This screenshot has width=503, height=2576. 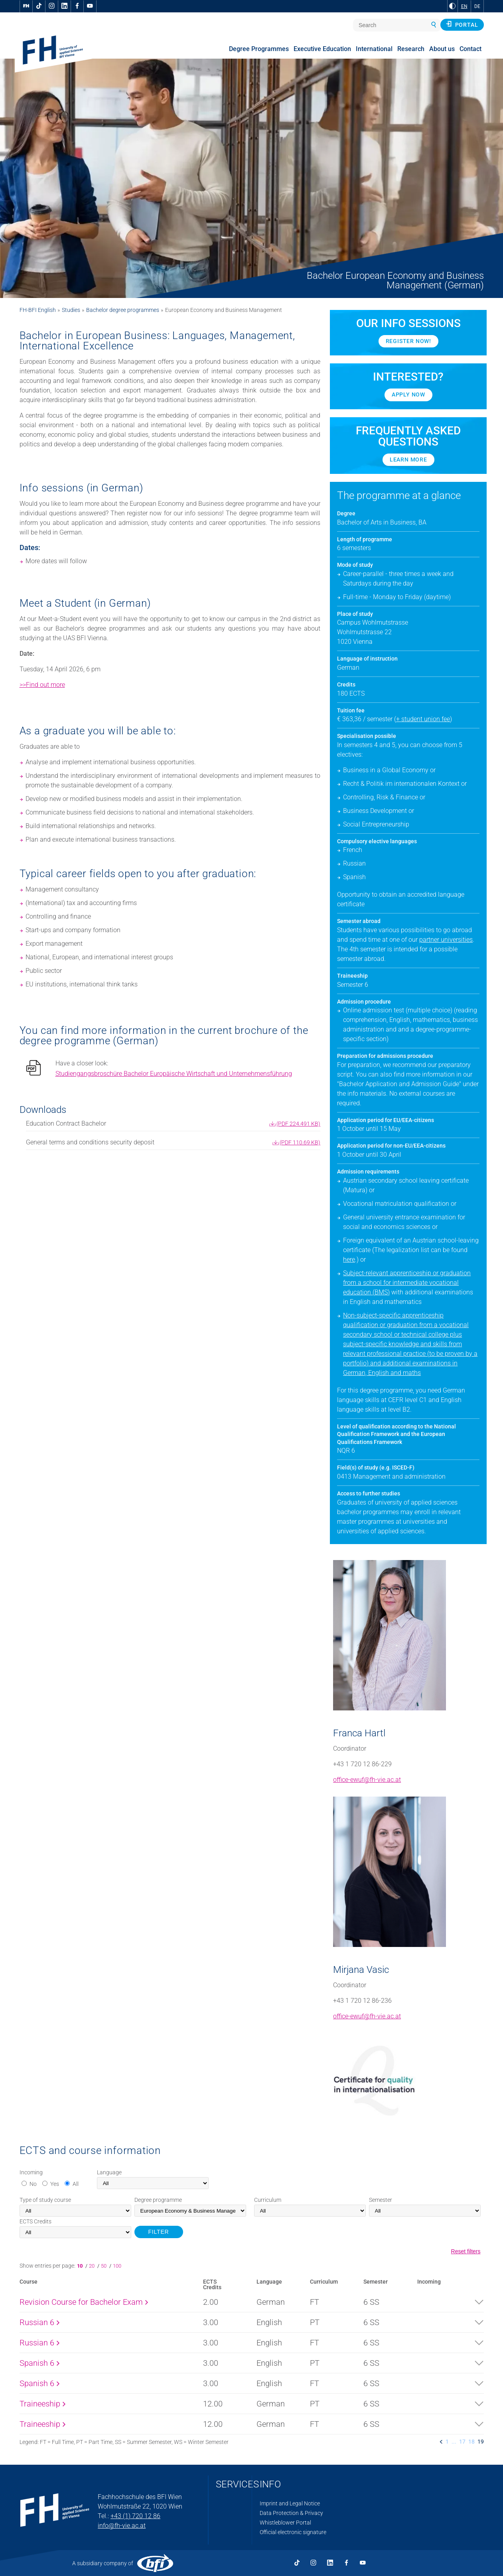 What do you see at coordinates (54, 2184) in the screenshot?
I see `Yes` at bounding box center [54, 2184].